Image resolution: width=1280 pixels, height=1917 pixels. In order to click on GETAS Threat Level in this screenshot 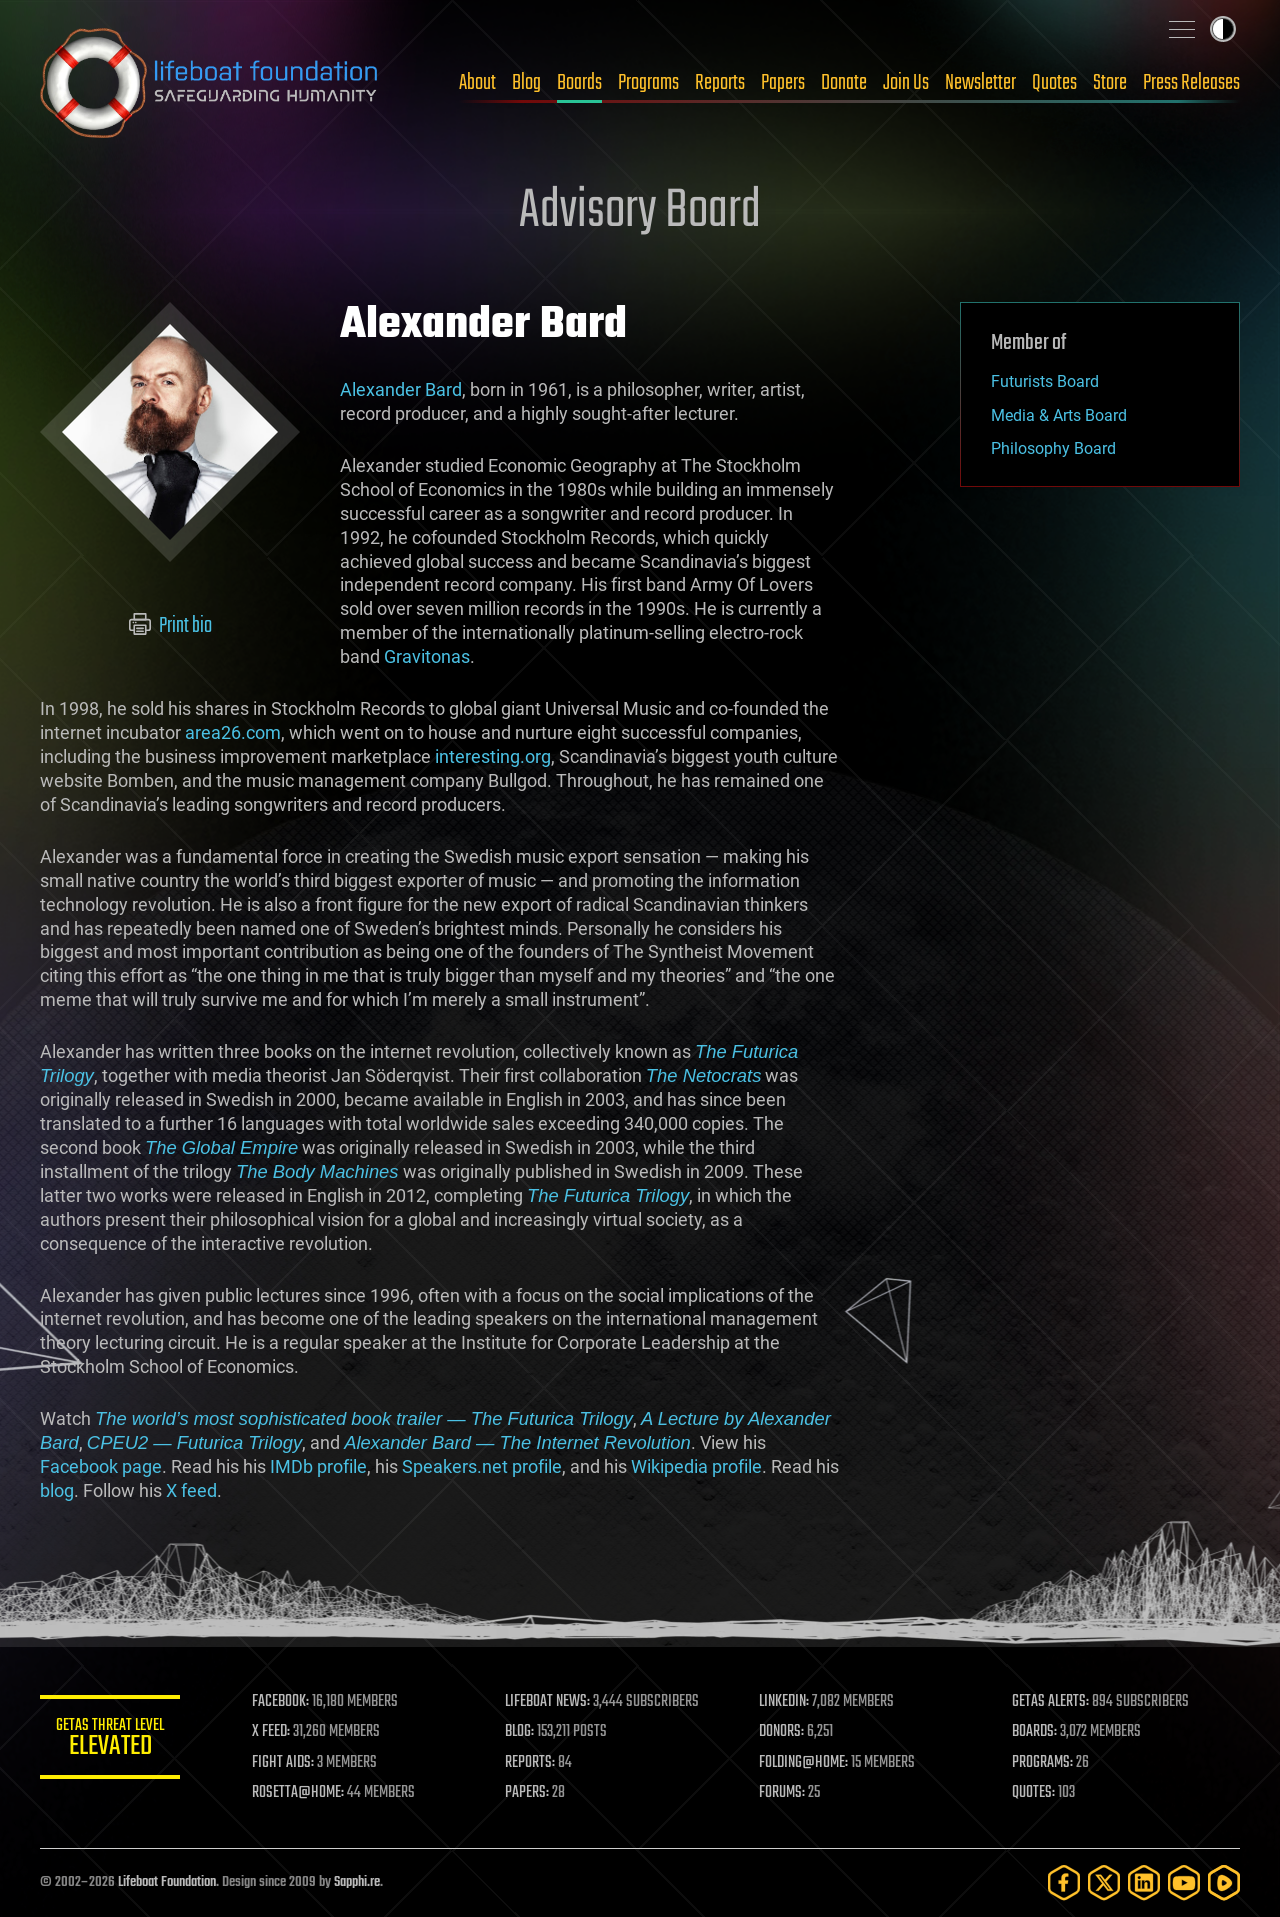, I will do `click(110, 1740)`.